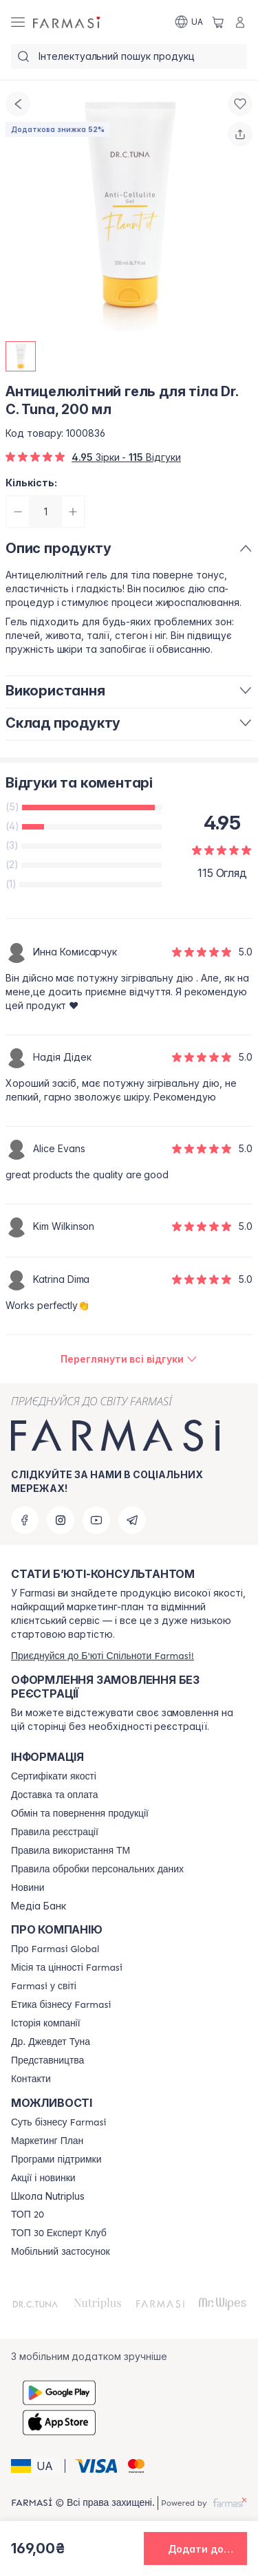  What do you see at coordinates (59, 2233) in the screenshot?
I see `[/farmasi/content/top30expert]` at bounding box center [59, 2233].